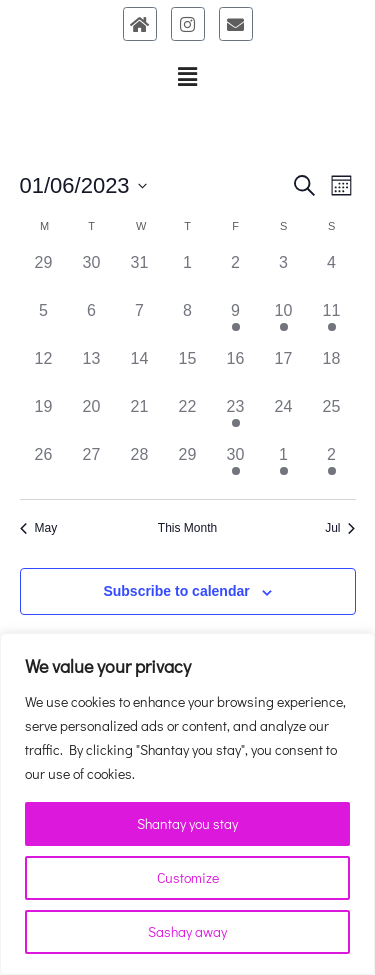 This screenshot has width=375, height=975. Describe the element at coordinates (187, 823) in the screenshot. I see `Shantay you stay` at that location.